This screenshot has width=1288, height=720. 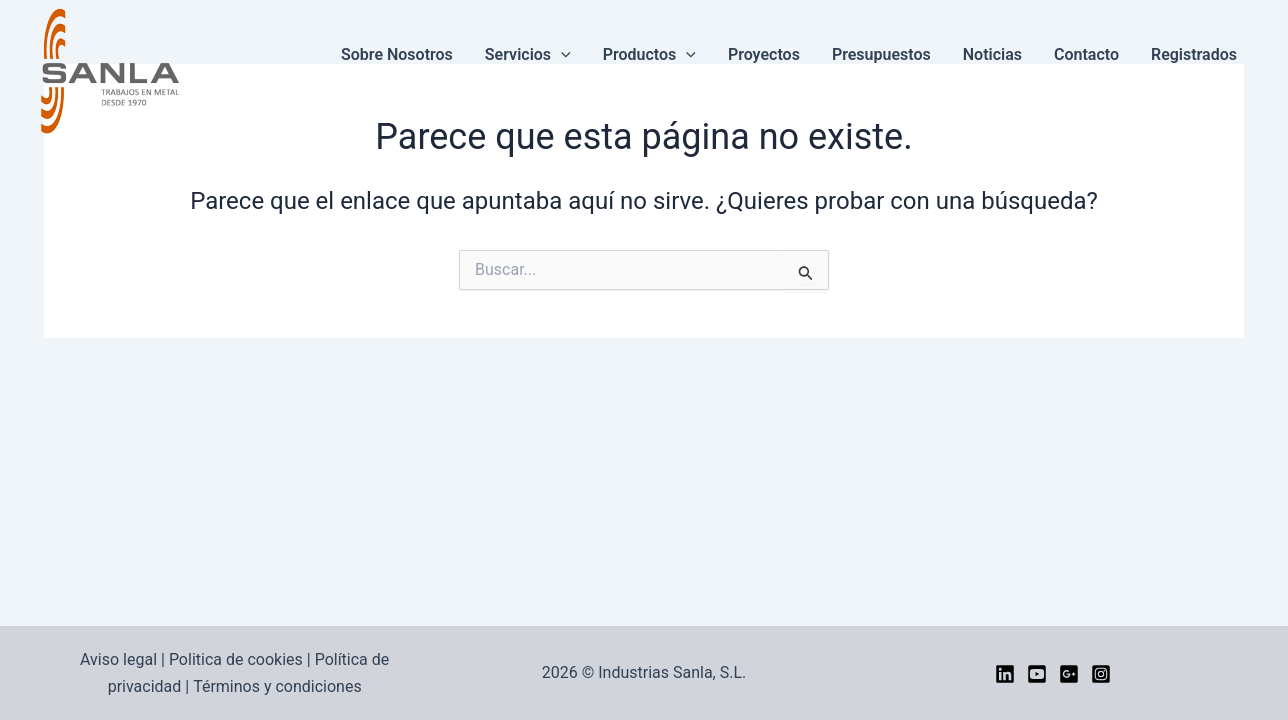 I want to click on Términos y condiciones, so click(x=277, y=686).